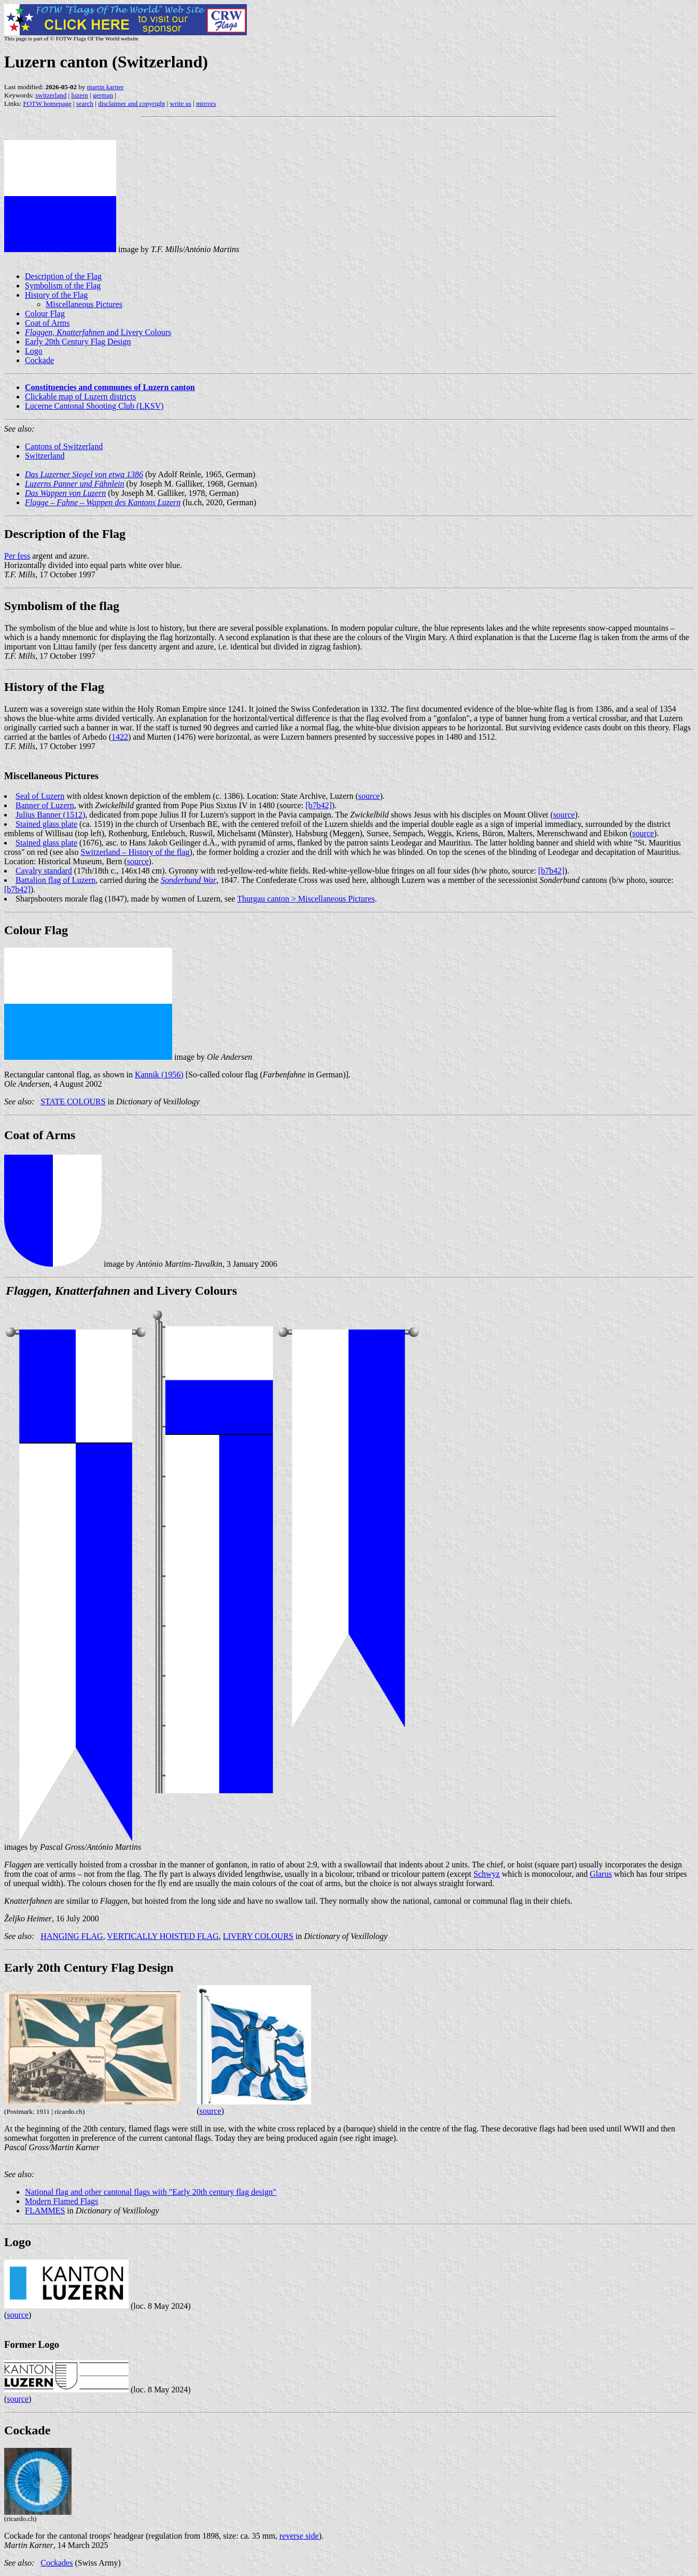 This screenshot has height=2576, width=698. Describe the element at coordinates (45, 313) in the screenshot. I see `Colour Flag` at that location.